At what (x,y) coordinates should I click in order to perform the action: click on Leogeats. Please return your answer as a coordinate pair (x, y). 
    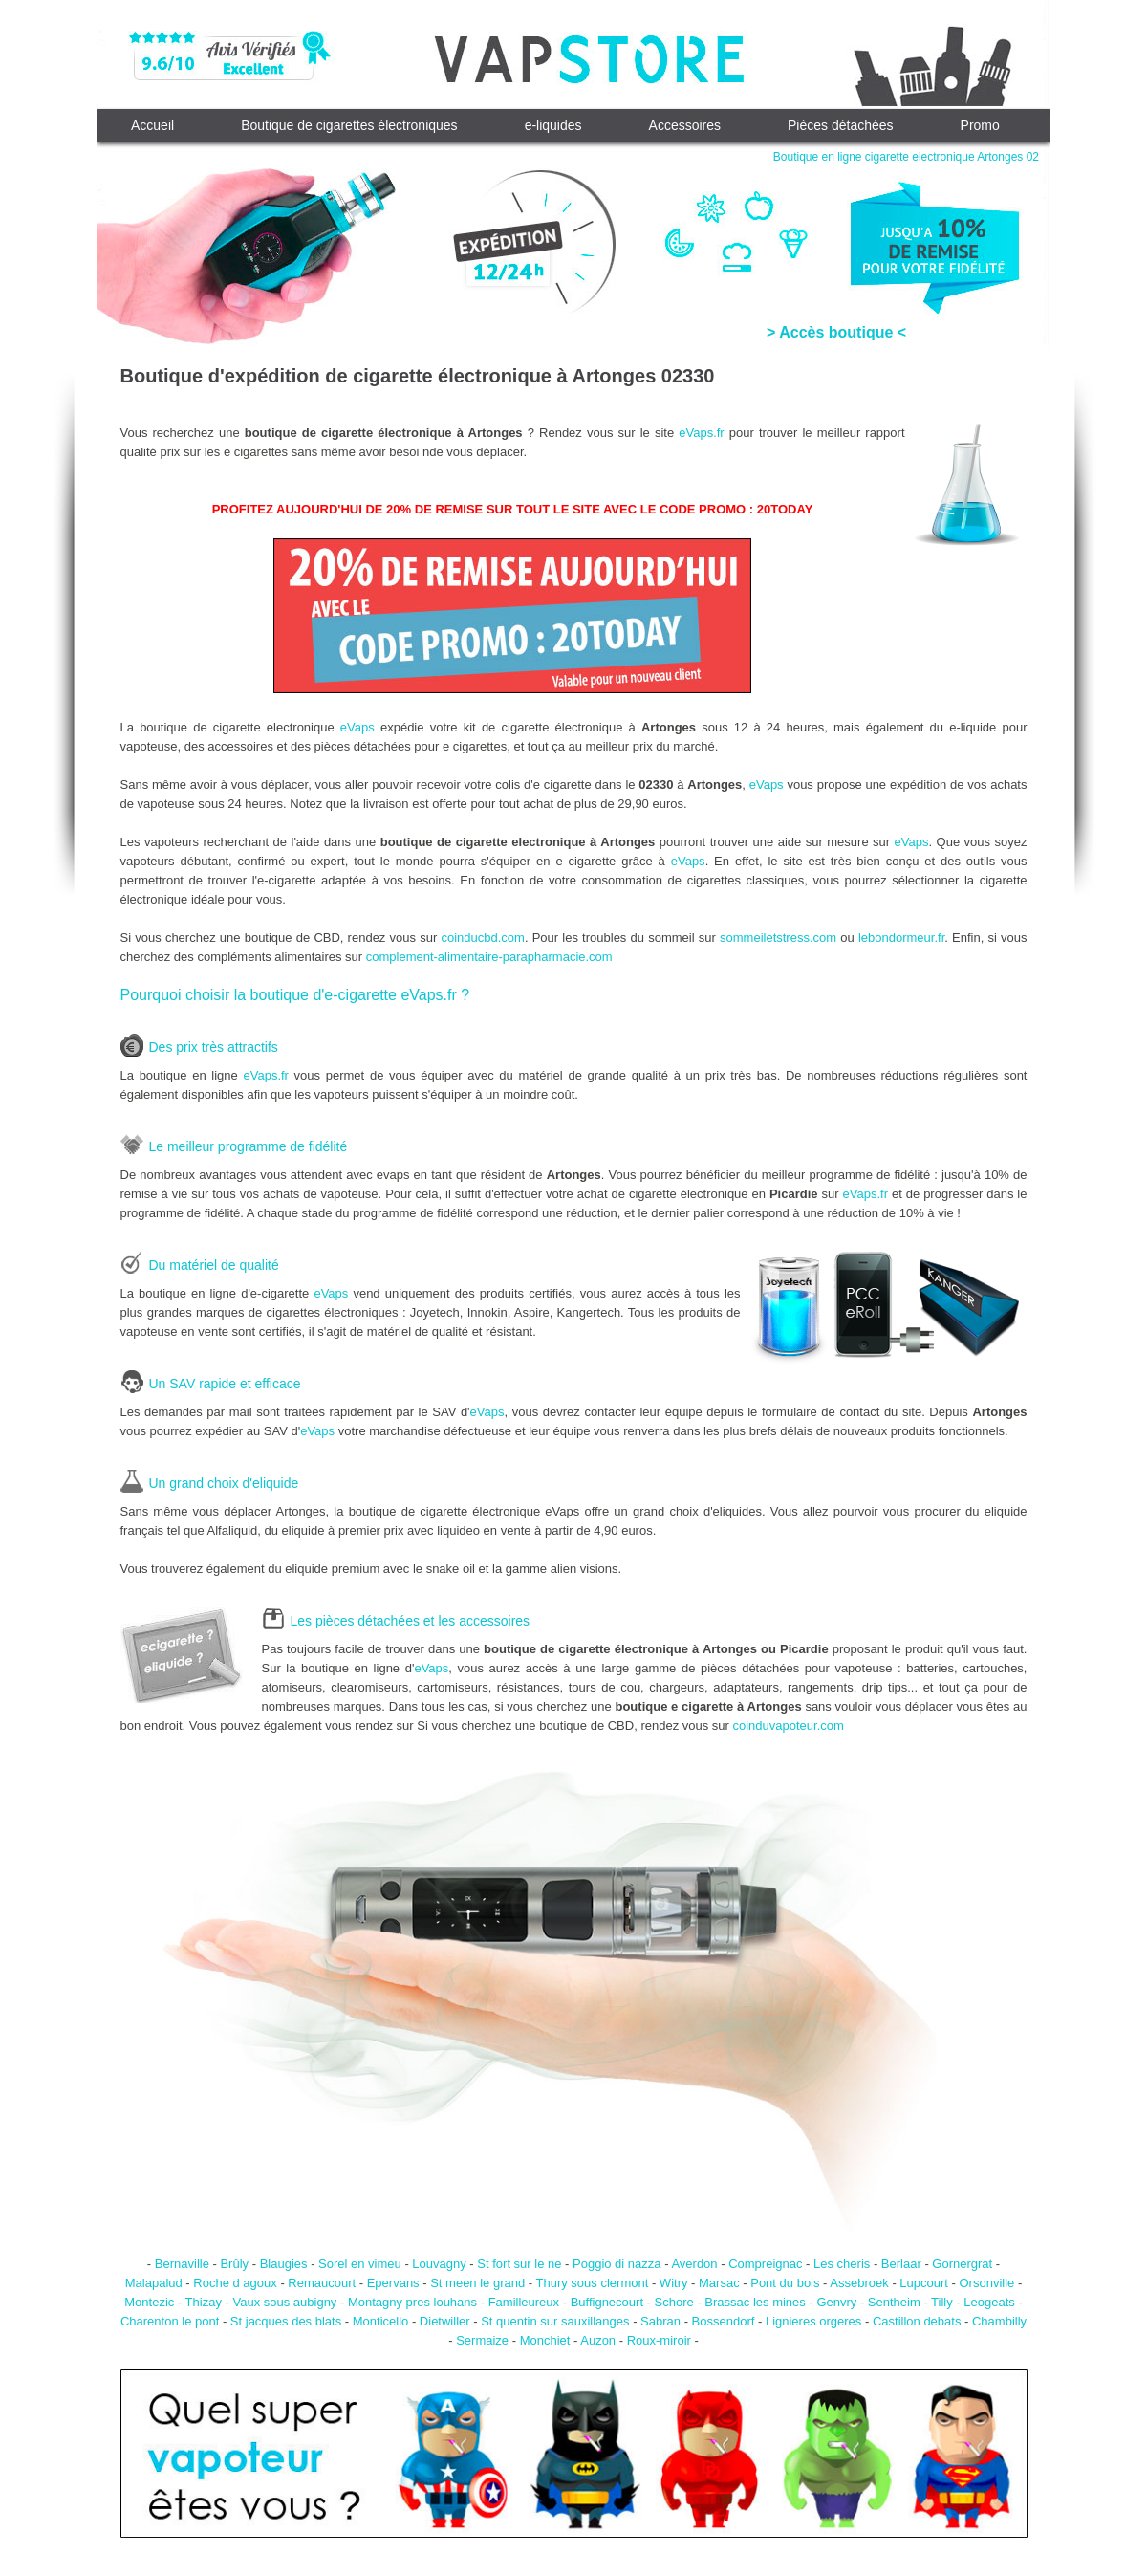
    Looking at the image, I should click on (989, 2302).